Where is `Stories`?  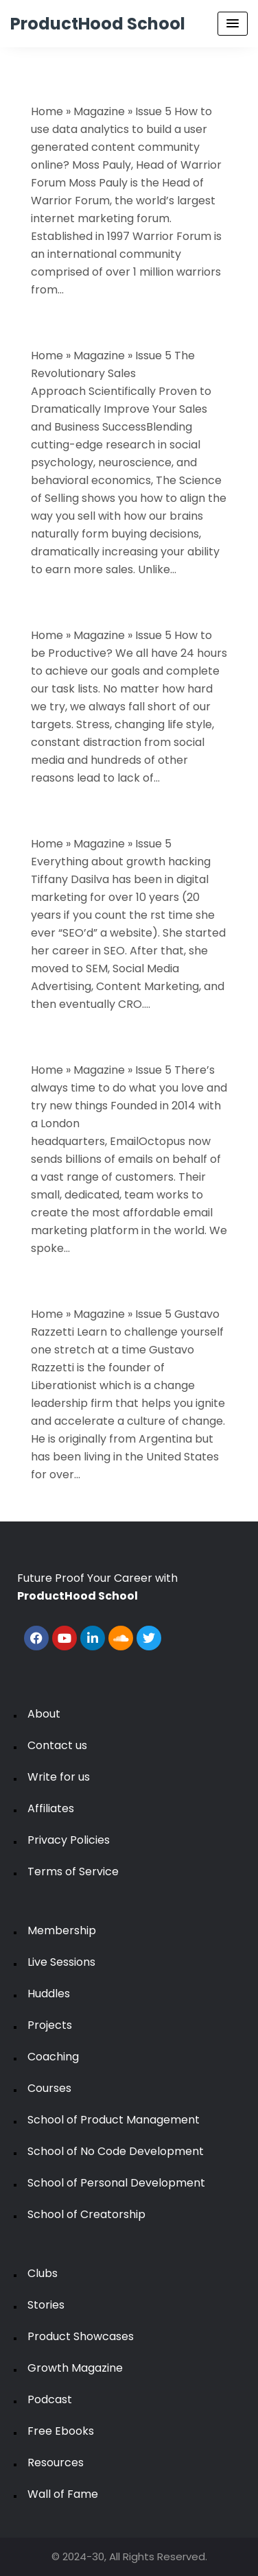
Stories is located at coordinates (45, 2305).